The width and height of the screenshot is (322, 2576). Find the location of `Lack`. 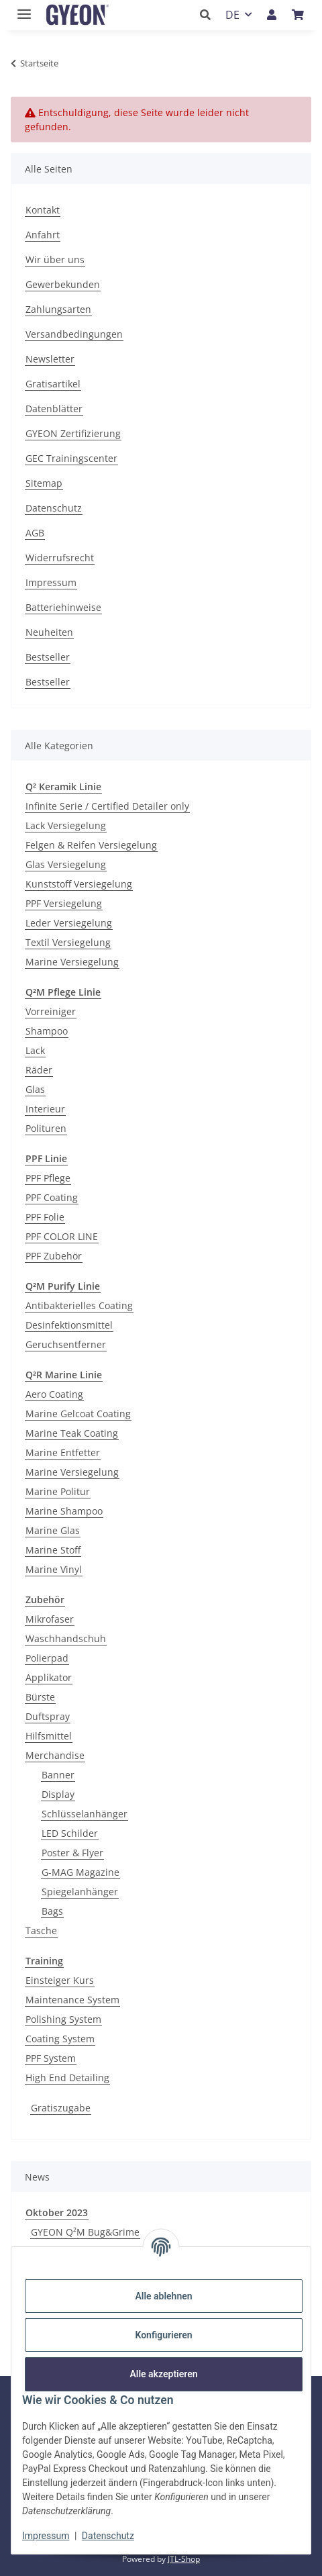

Lack is located at coordinates (35, 1050).